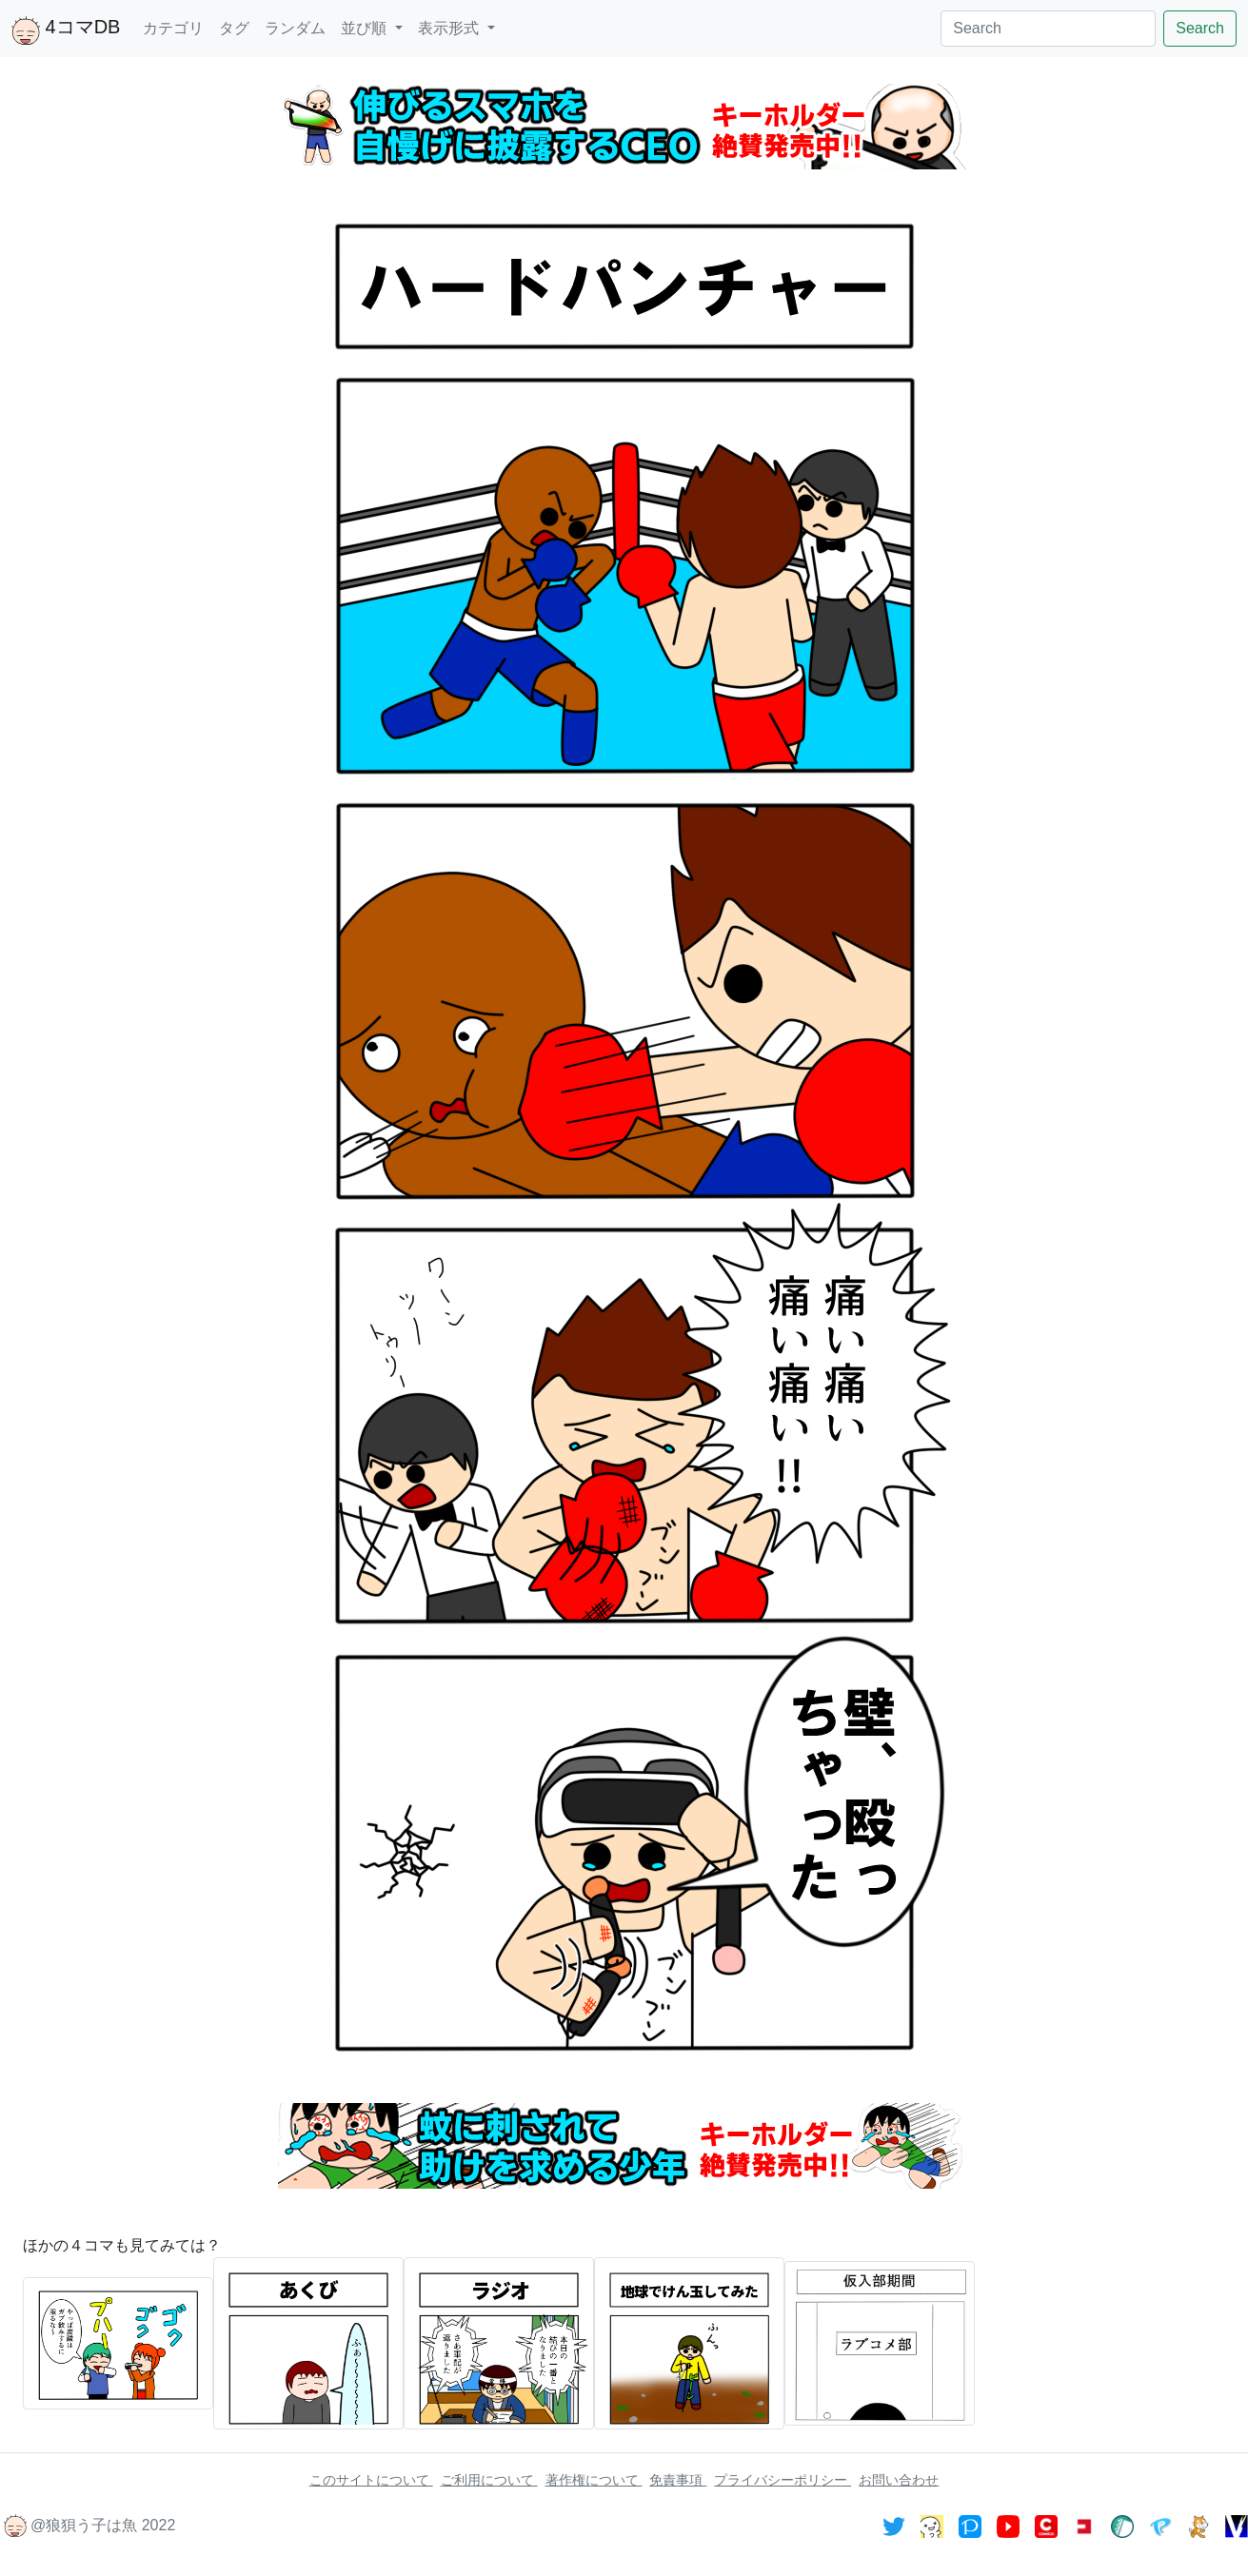 The height and width of the screenshot is (2576, 1248). I want to click on タグ, so click(234, 28).